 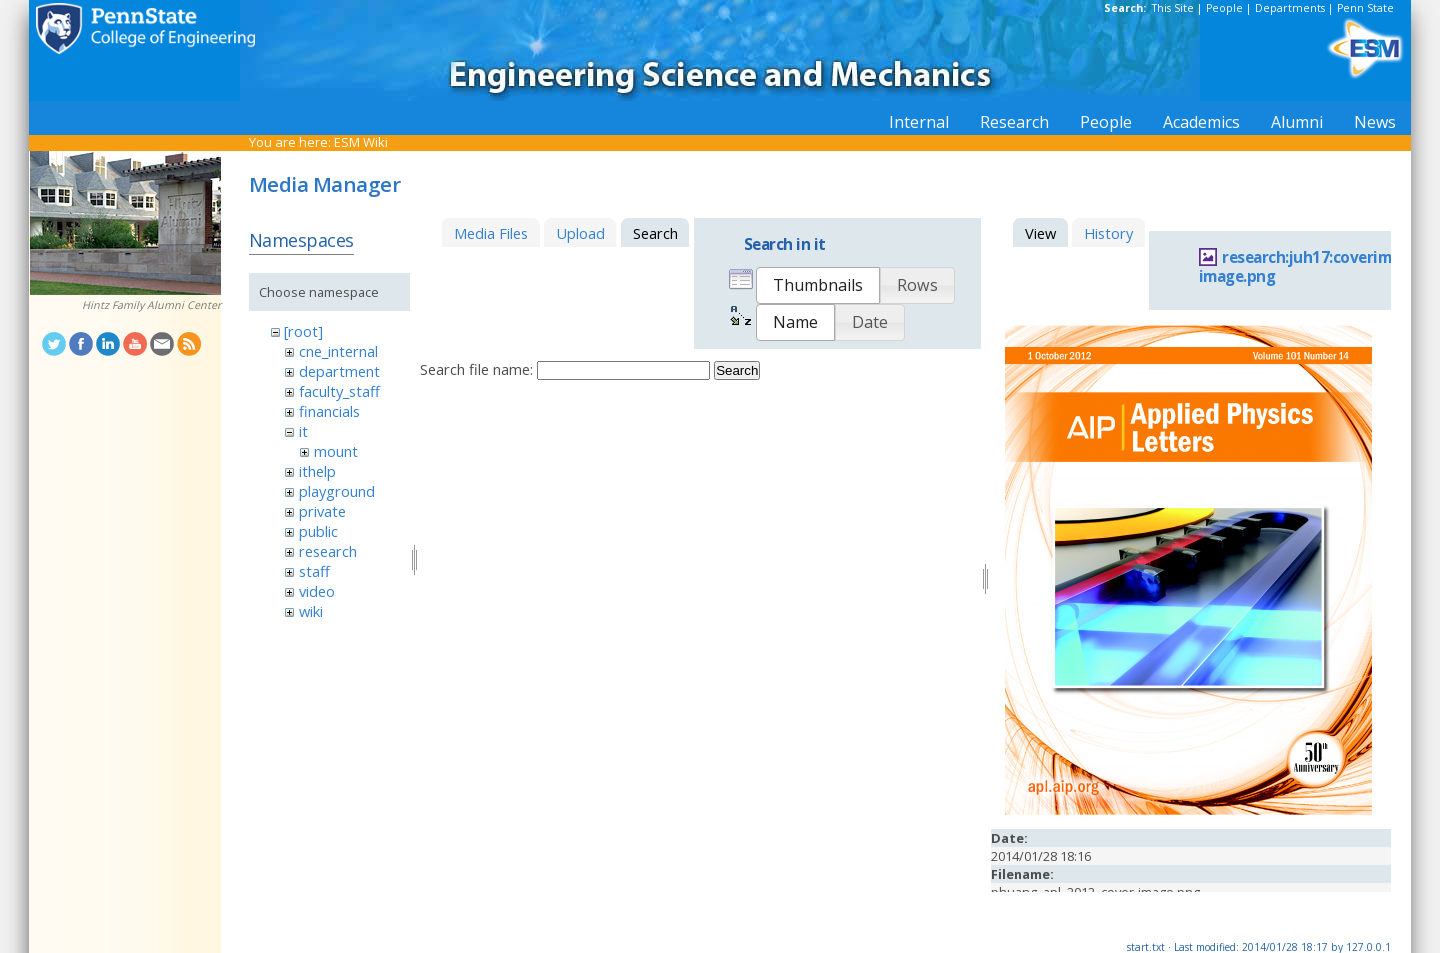 What do you see at coordinates (314, 571) in the screenshot?
I see `staff` at bounding box center [314, 571].